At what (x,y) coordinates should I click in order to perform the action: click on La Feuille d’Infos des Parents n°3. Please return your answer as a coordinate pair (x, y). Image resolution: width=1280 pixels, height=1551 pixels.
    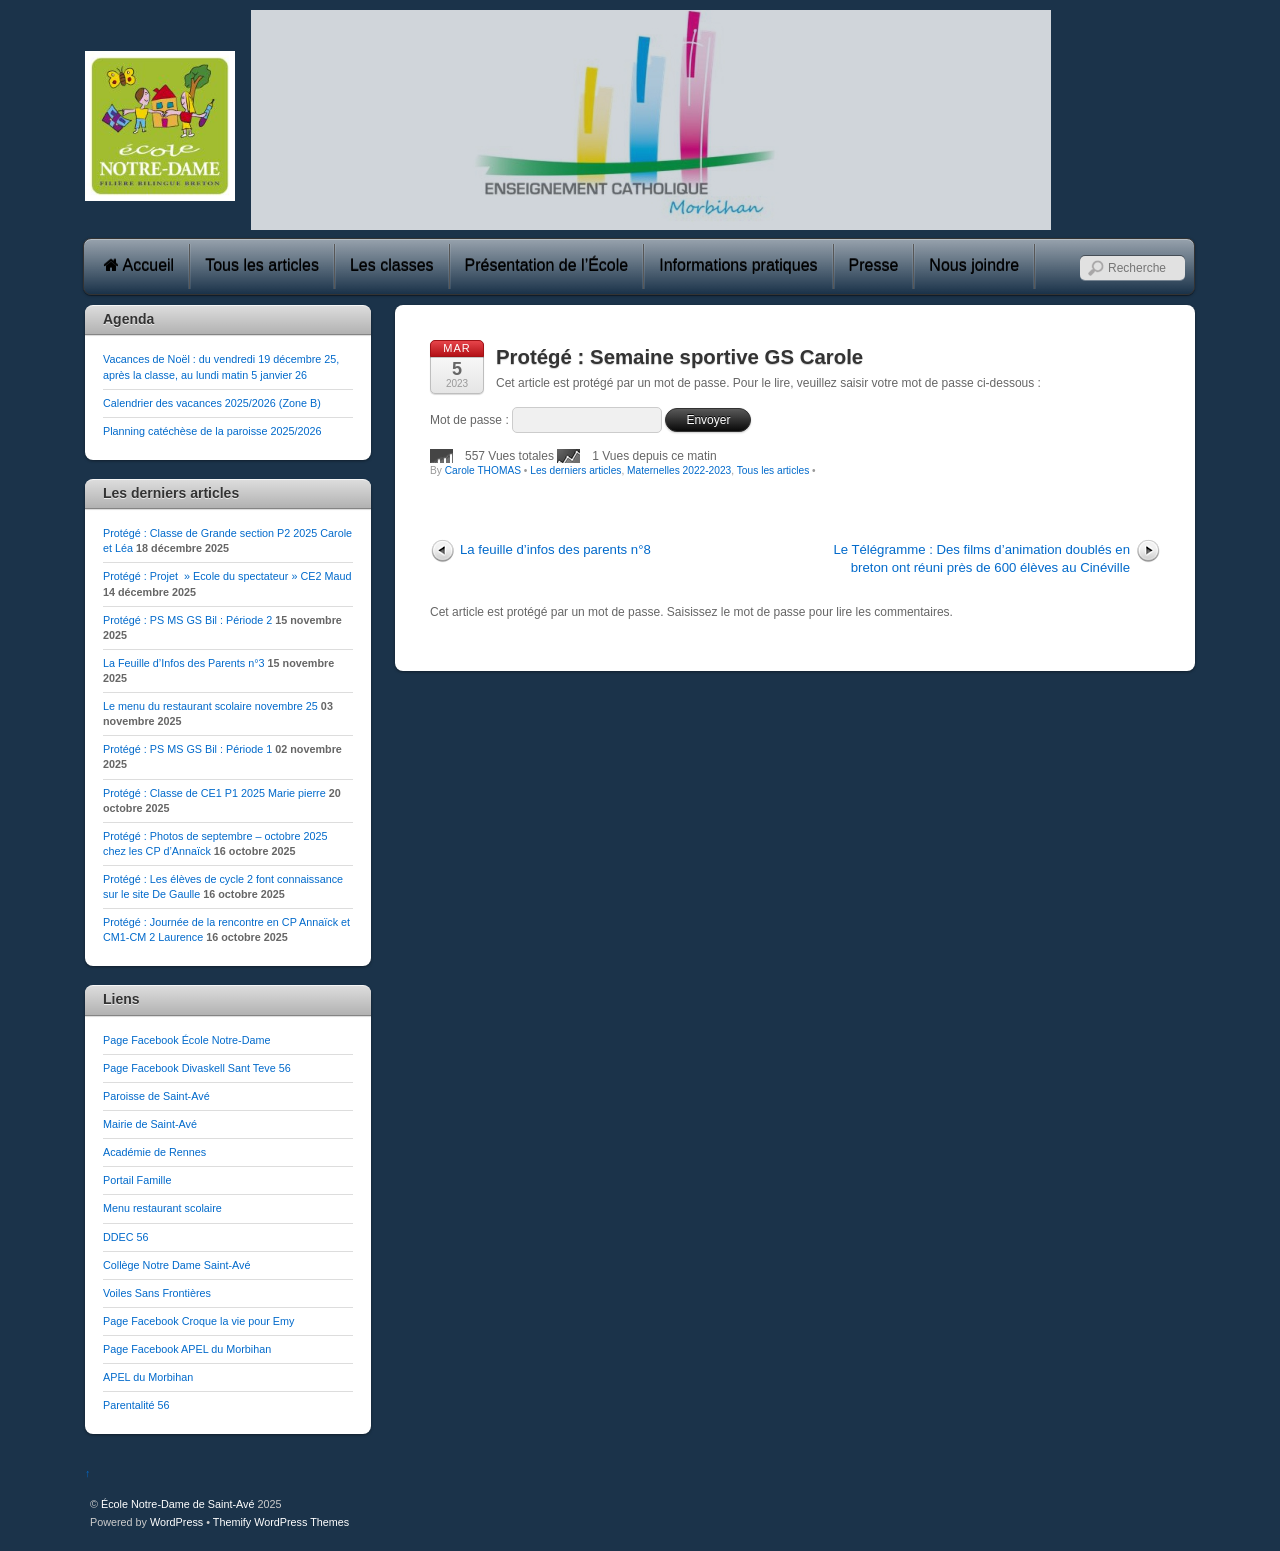
    Looking at the image, I should click on (184, 663).